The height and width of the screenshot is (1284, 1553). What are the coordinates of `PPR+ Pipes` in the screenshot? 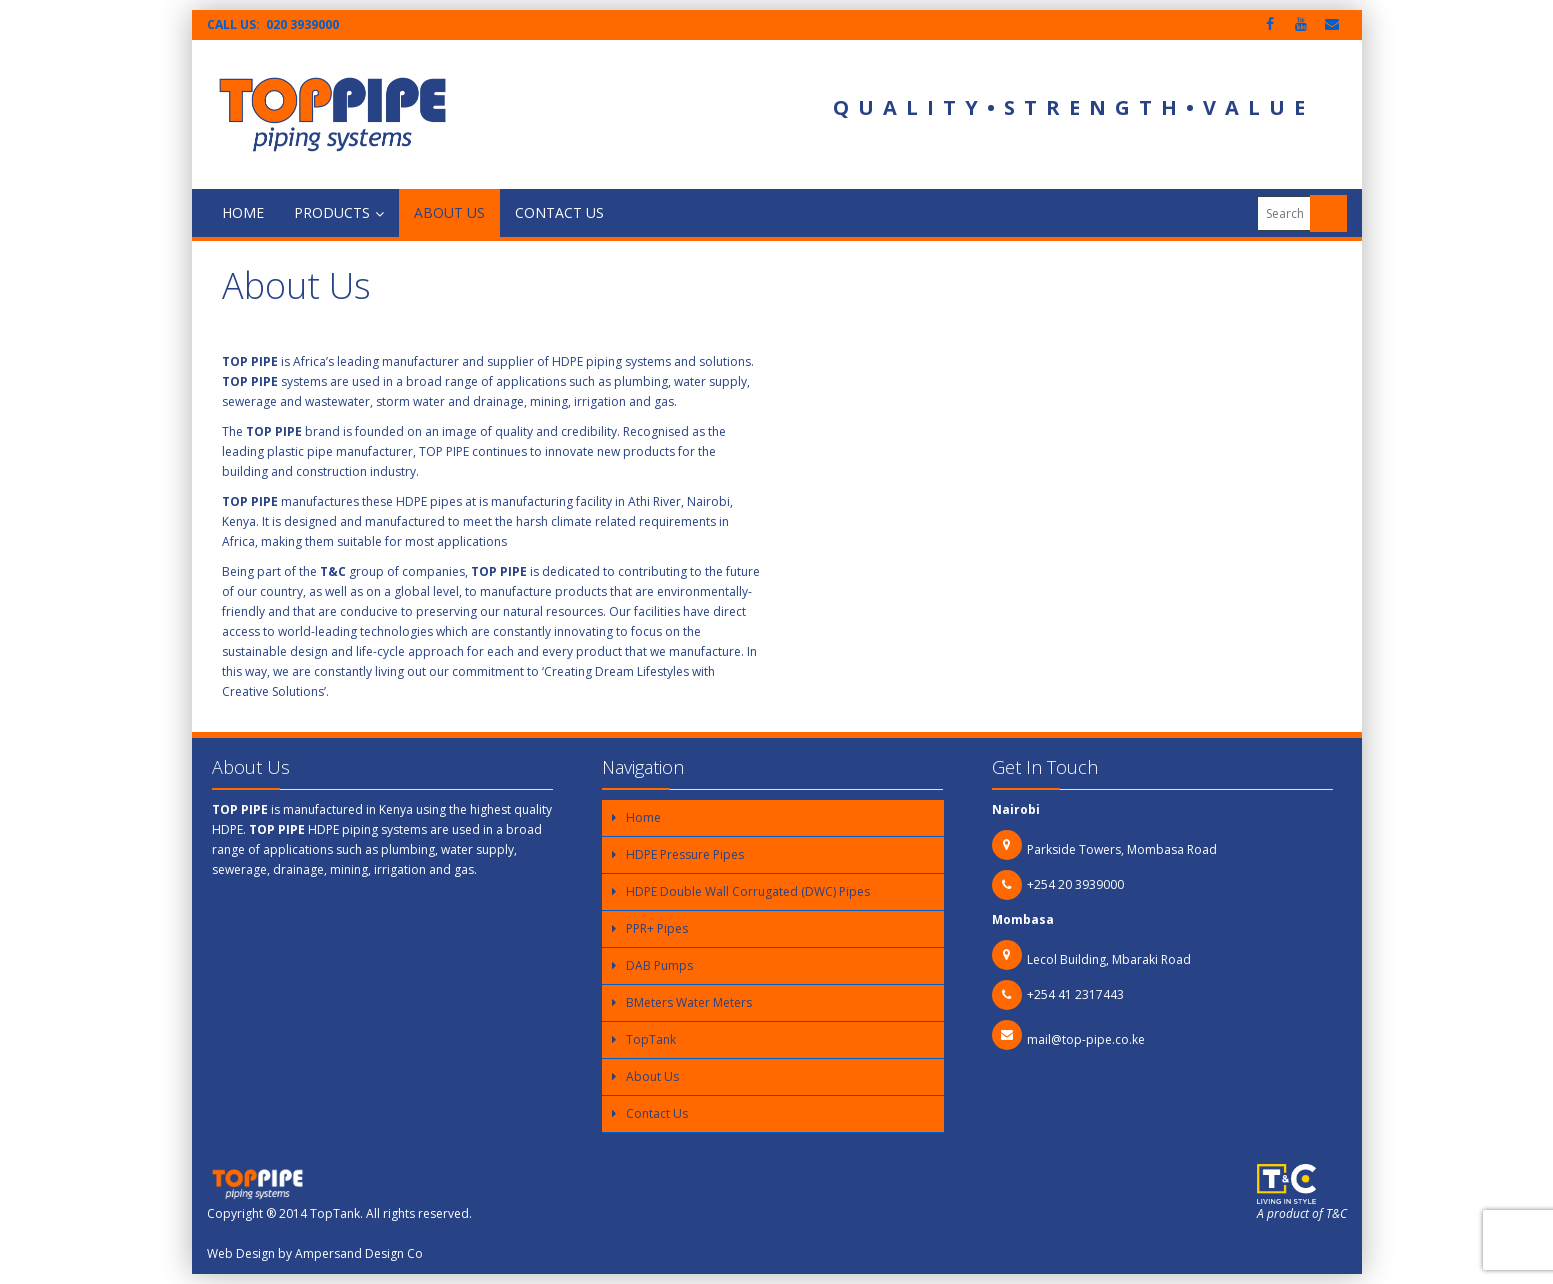 It's located at (657, 928).